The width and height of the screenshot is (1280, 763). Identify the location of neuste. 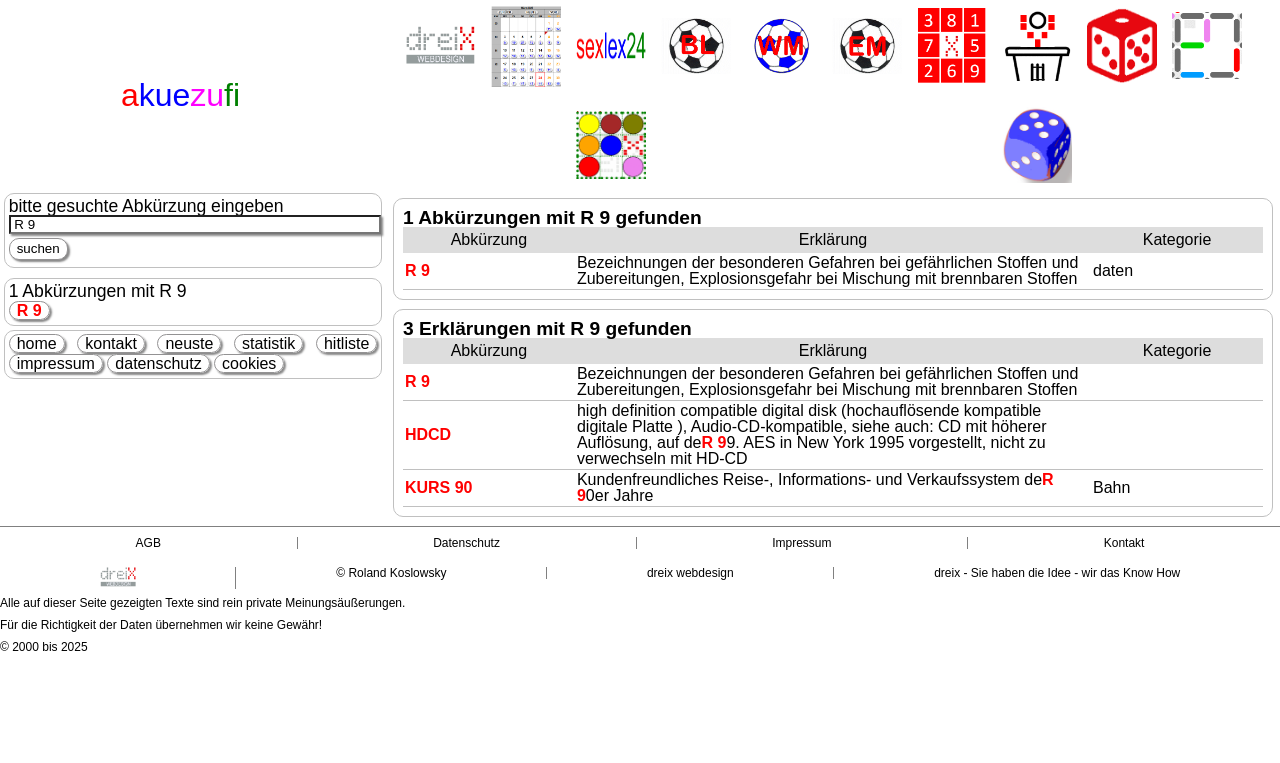
(189, 343).